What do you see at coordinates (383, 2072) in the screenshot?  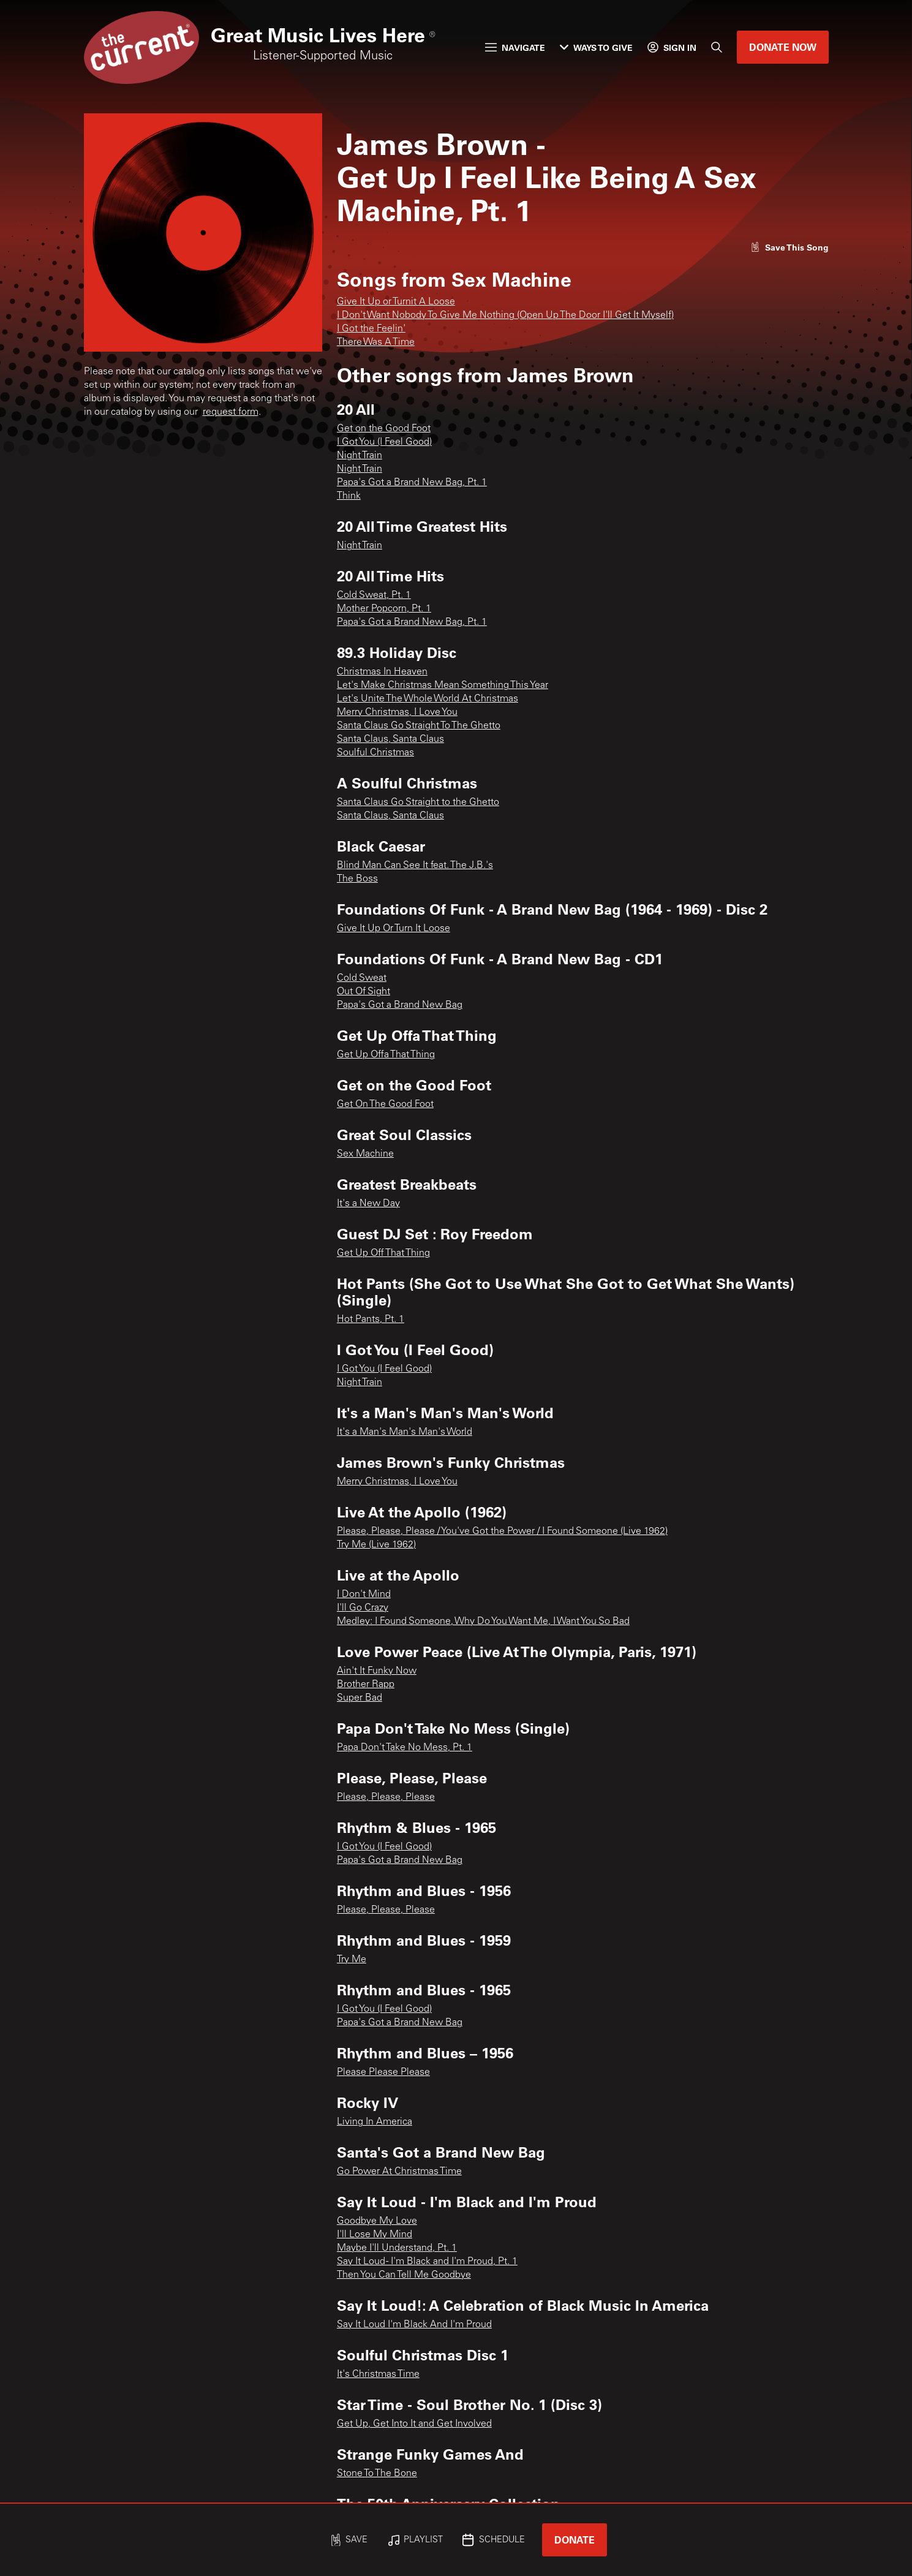 I see `Please Please Please` at bounding box center [383, 2072].